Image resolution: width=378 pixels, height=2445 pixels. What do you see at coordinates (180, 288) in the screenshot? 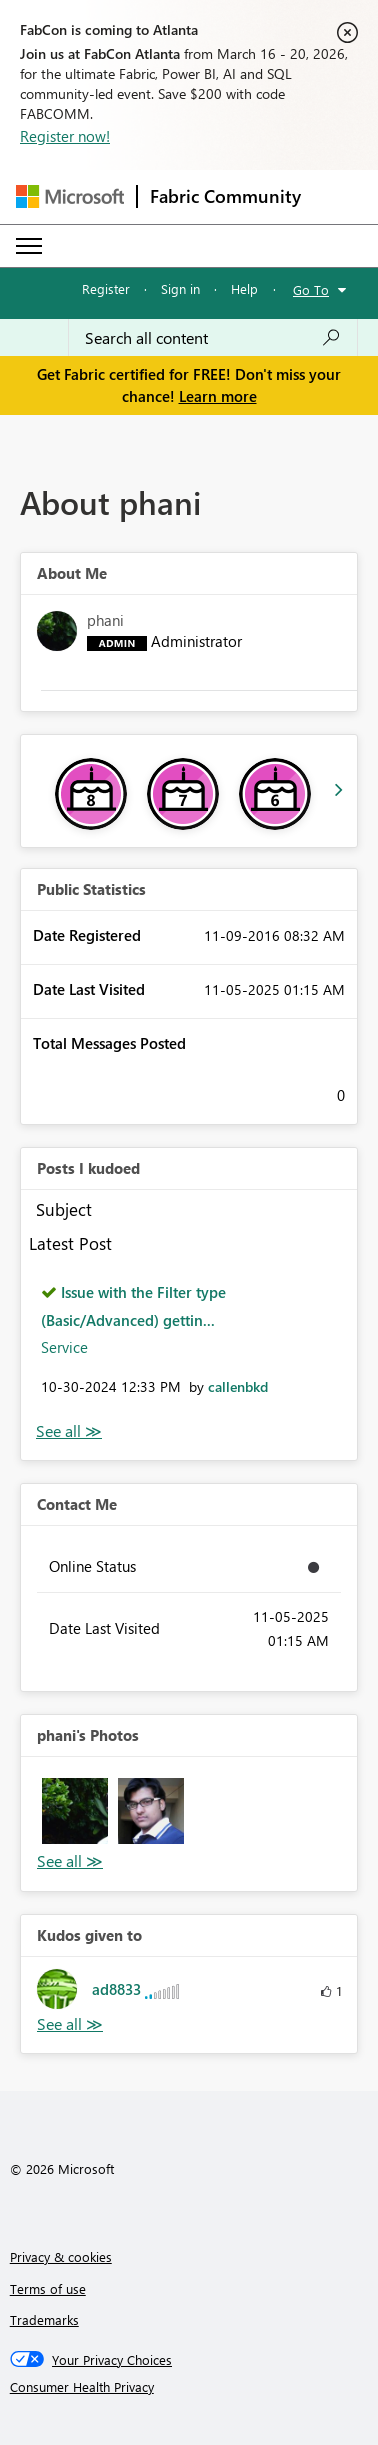
I see `Sign in` at bounding box center [180, 288].